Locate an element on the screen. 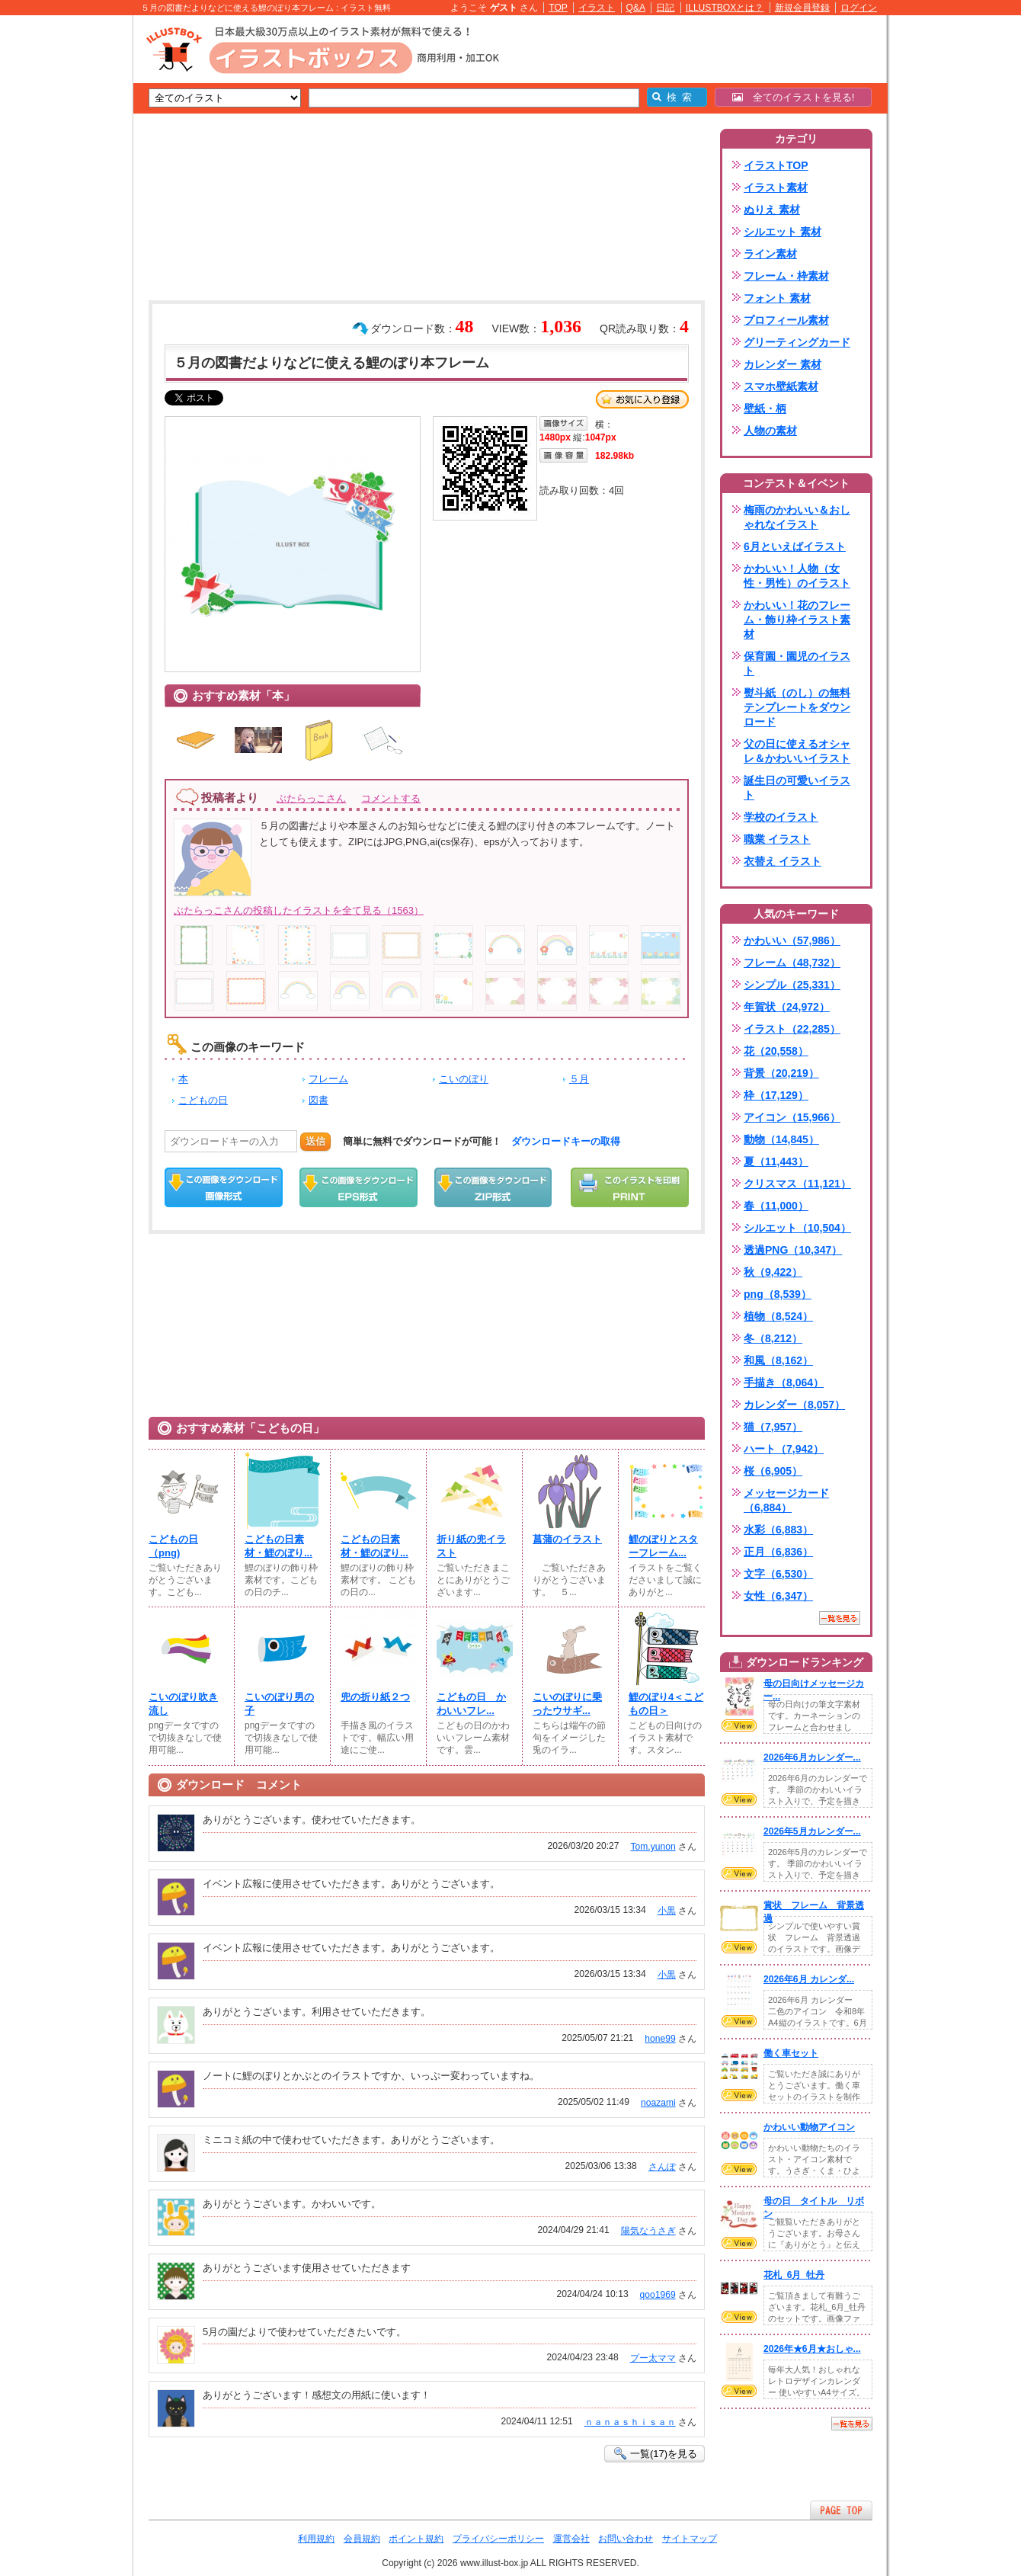 This screenshot has height=2576, width=1021. 鯉のぼりとスターフレーム... is located at coordinates (663, 1546).